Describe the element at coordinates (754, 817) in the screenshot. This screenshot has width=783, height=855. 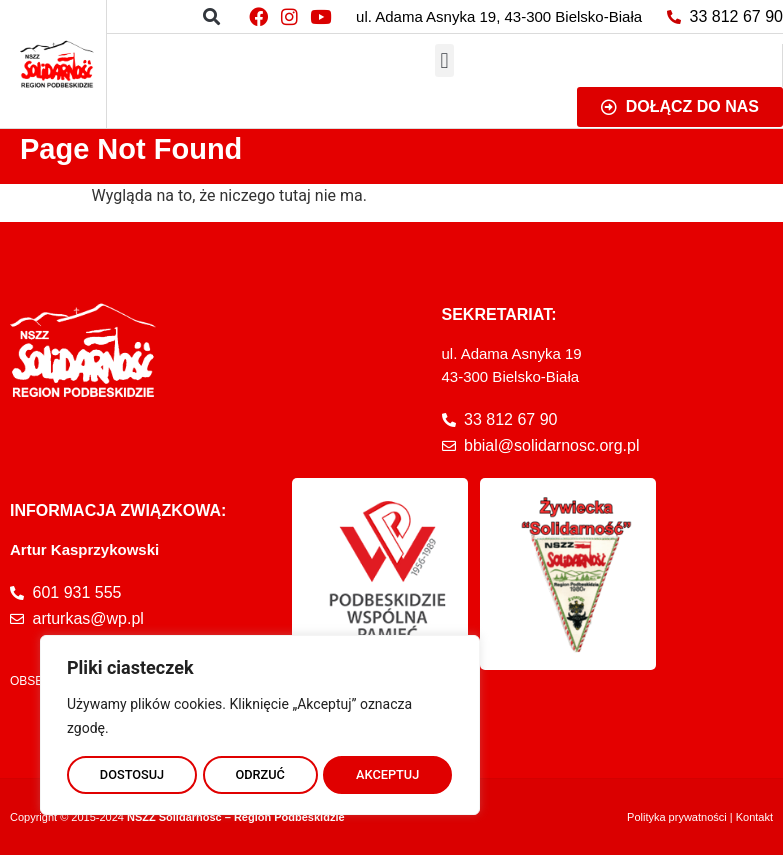
I see `Kontakt` at that location.